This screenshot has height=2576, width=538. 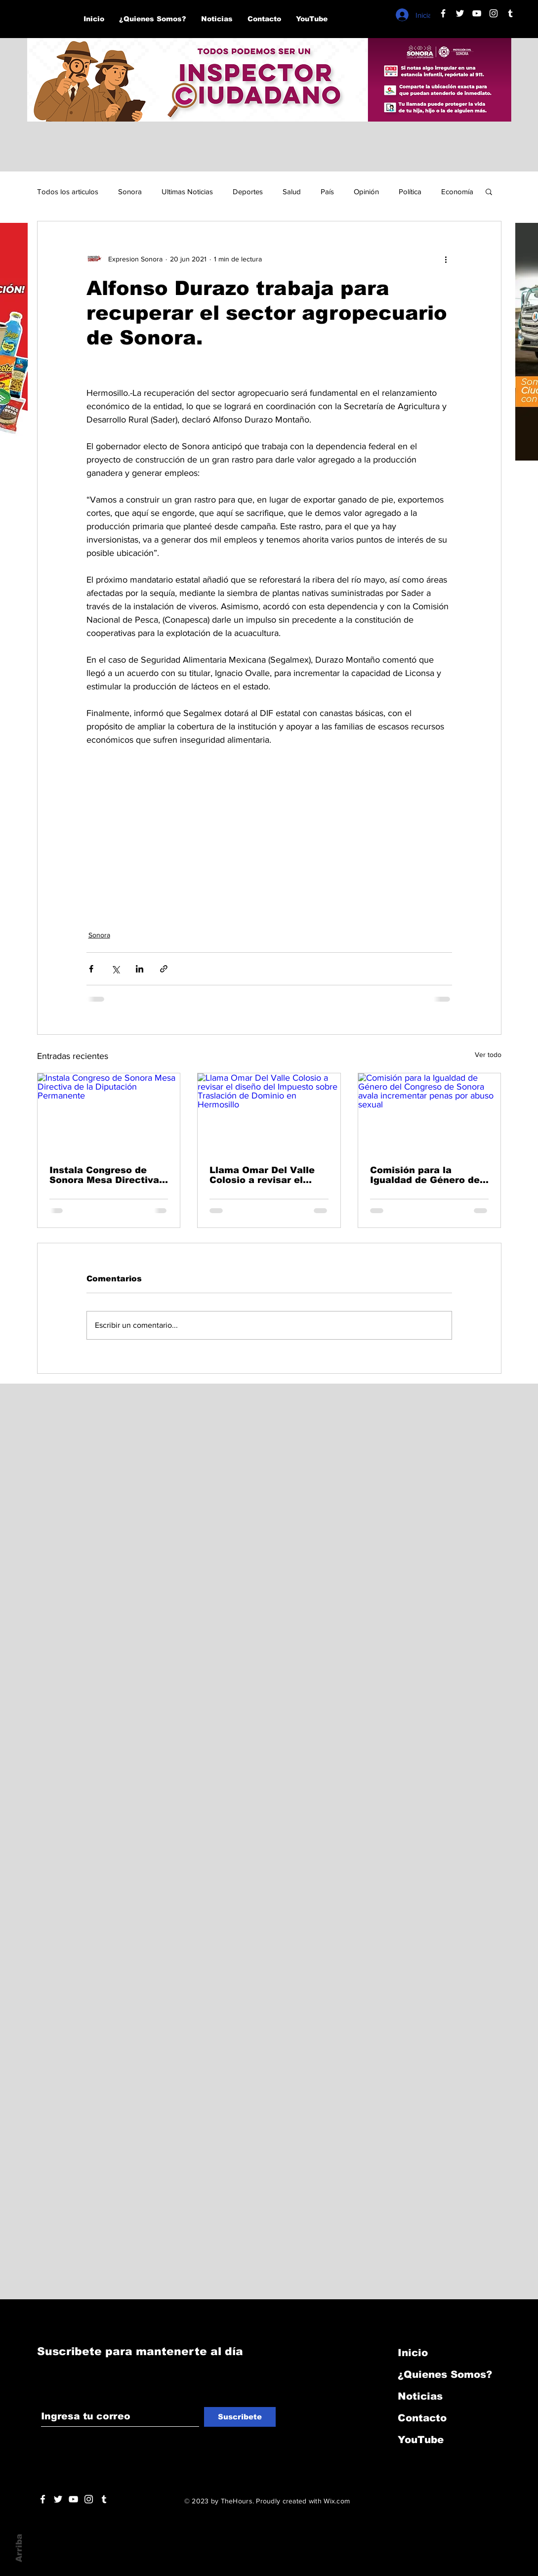 I want to click on [Compartir a través de un enlace], so click(x=163, y=968).